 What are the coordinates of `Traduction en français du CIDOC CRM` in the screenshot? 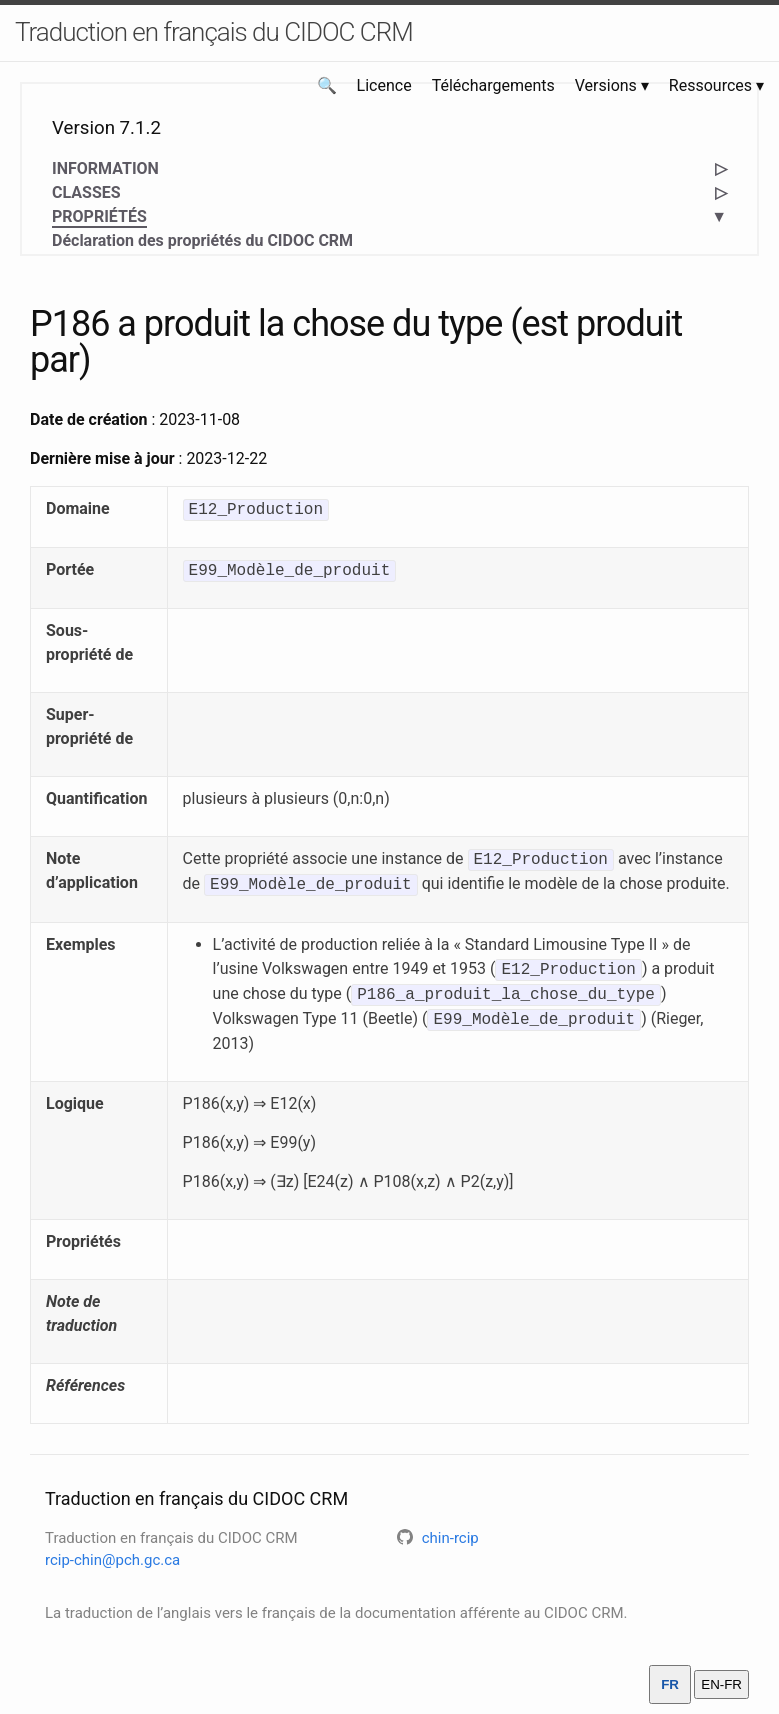 It's located at (214, 32).